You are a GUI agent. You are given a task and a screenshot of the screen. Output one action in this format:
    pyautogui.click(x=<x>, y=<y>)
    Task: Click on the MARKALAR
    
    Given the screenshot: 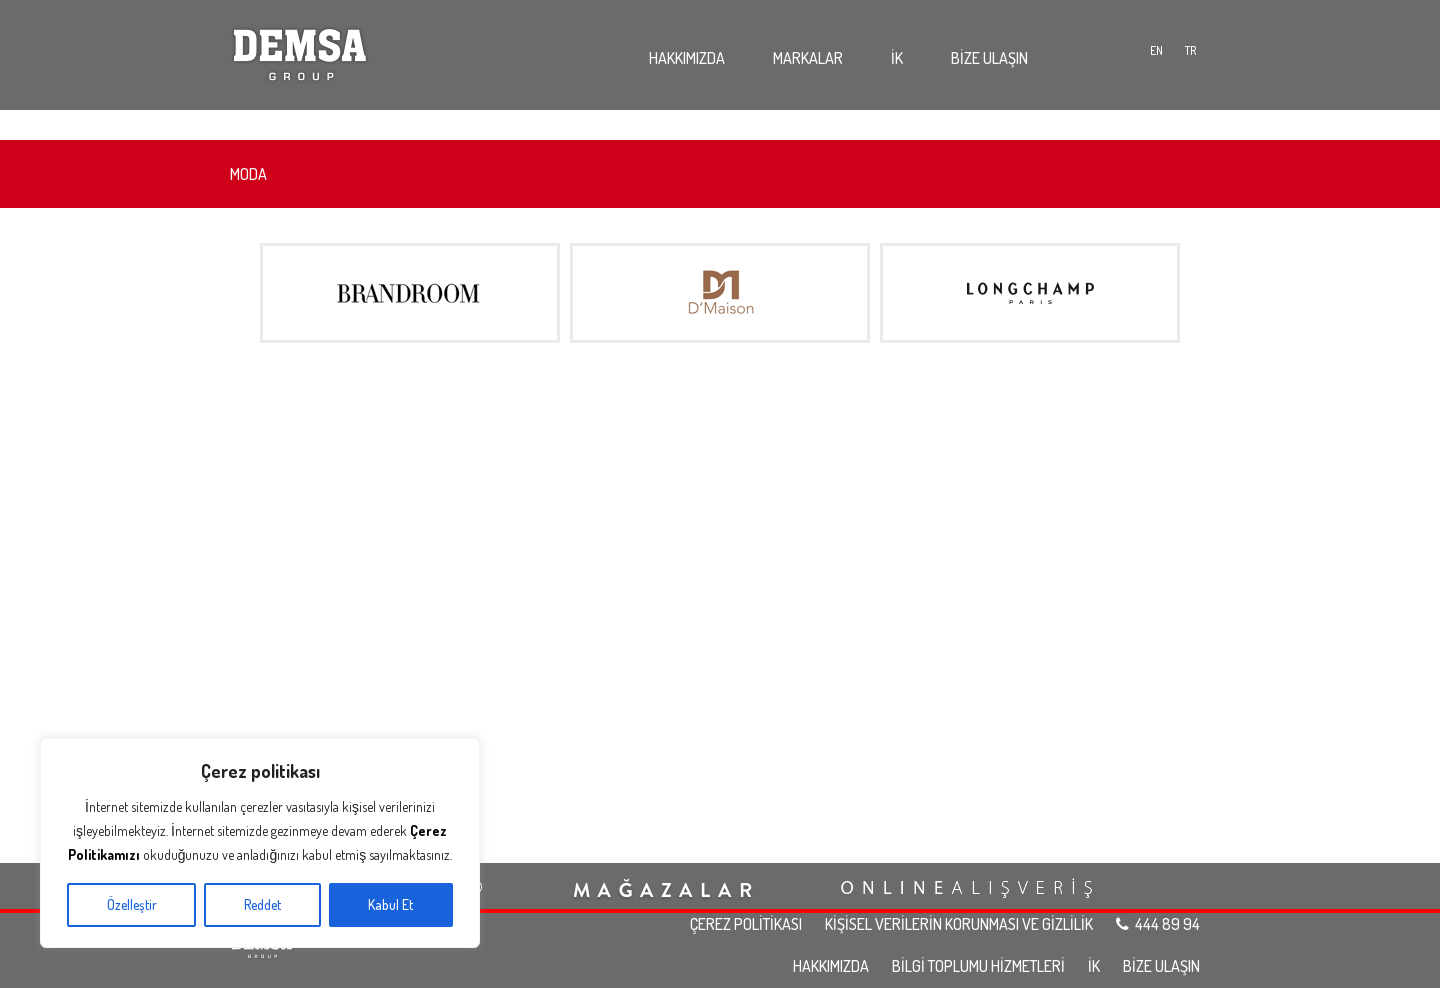 What is the action you would take?
    pyautogui.click(x=808, y=58)
    